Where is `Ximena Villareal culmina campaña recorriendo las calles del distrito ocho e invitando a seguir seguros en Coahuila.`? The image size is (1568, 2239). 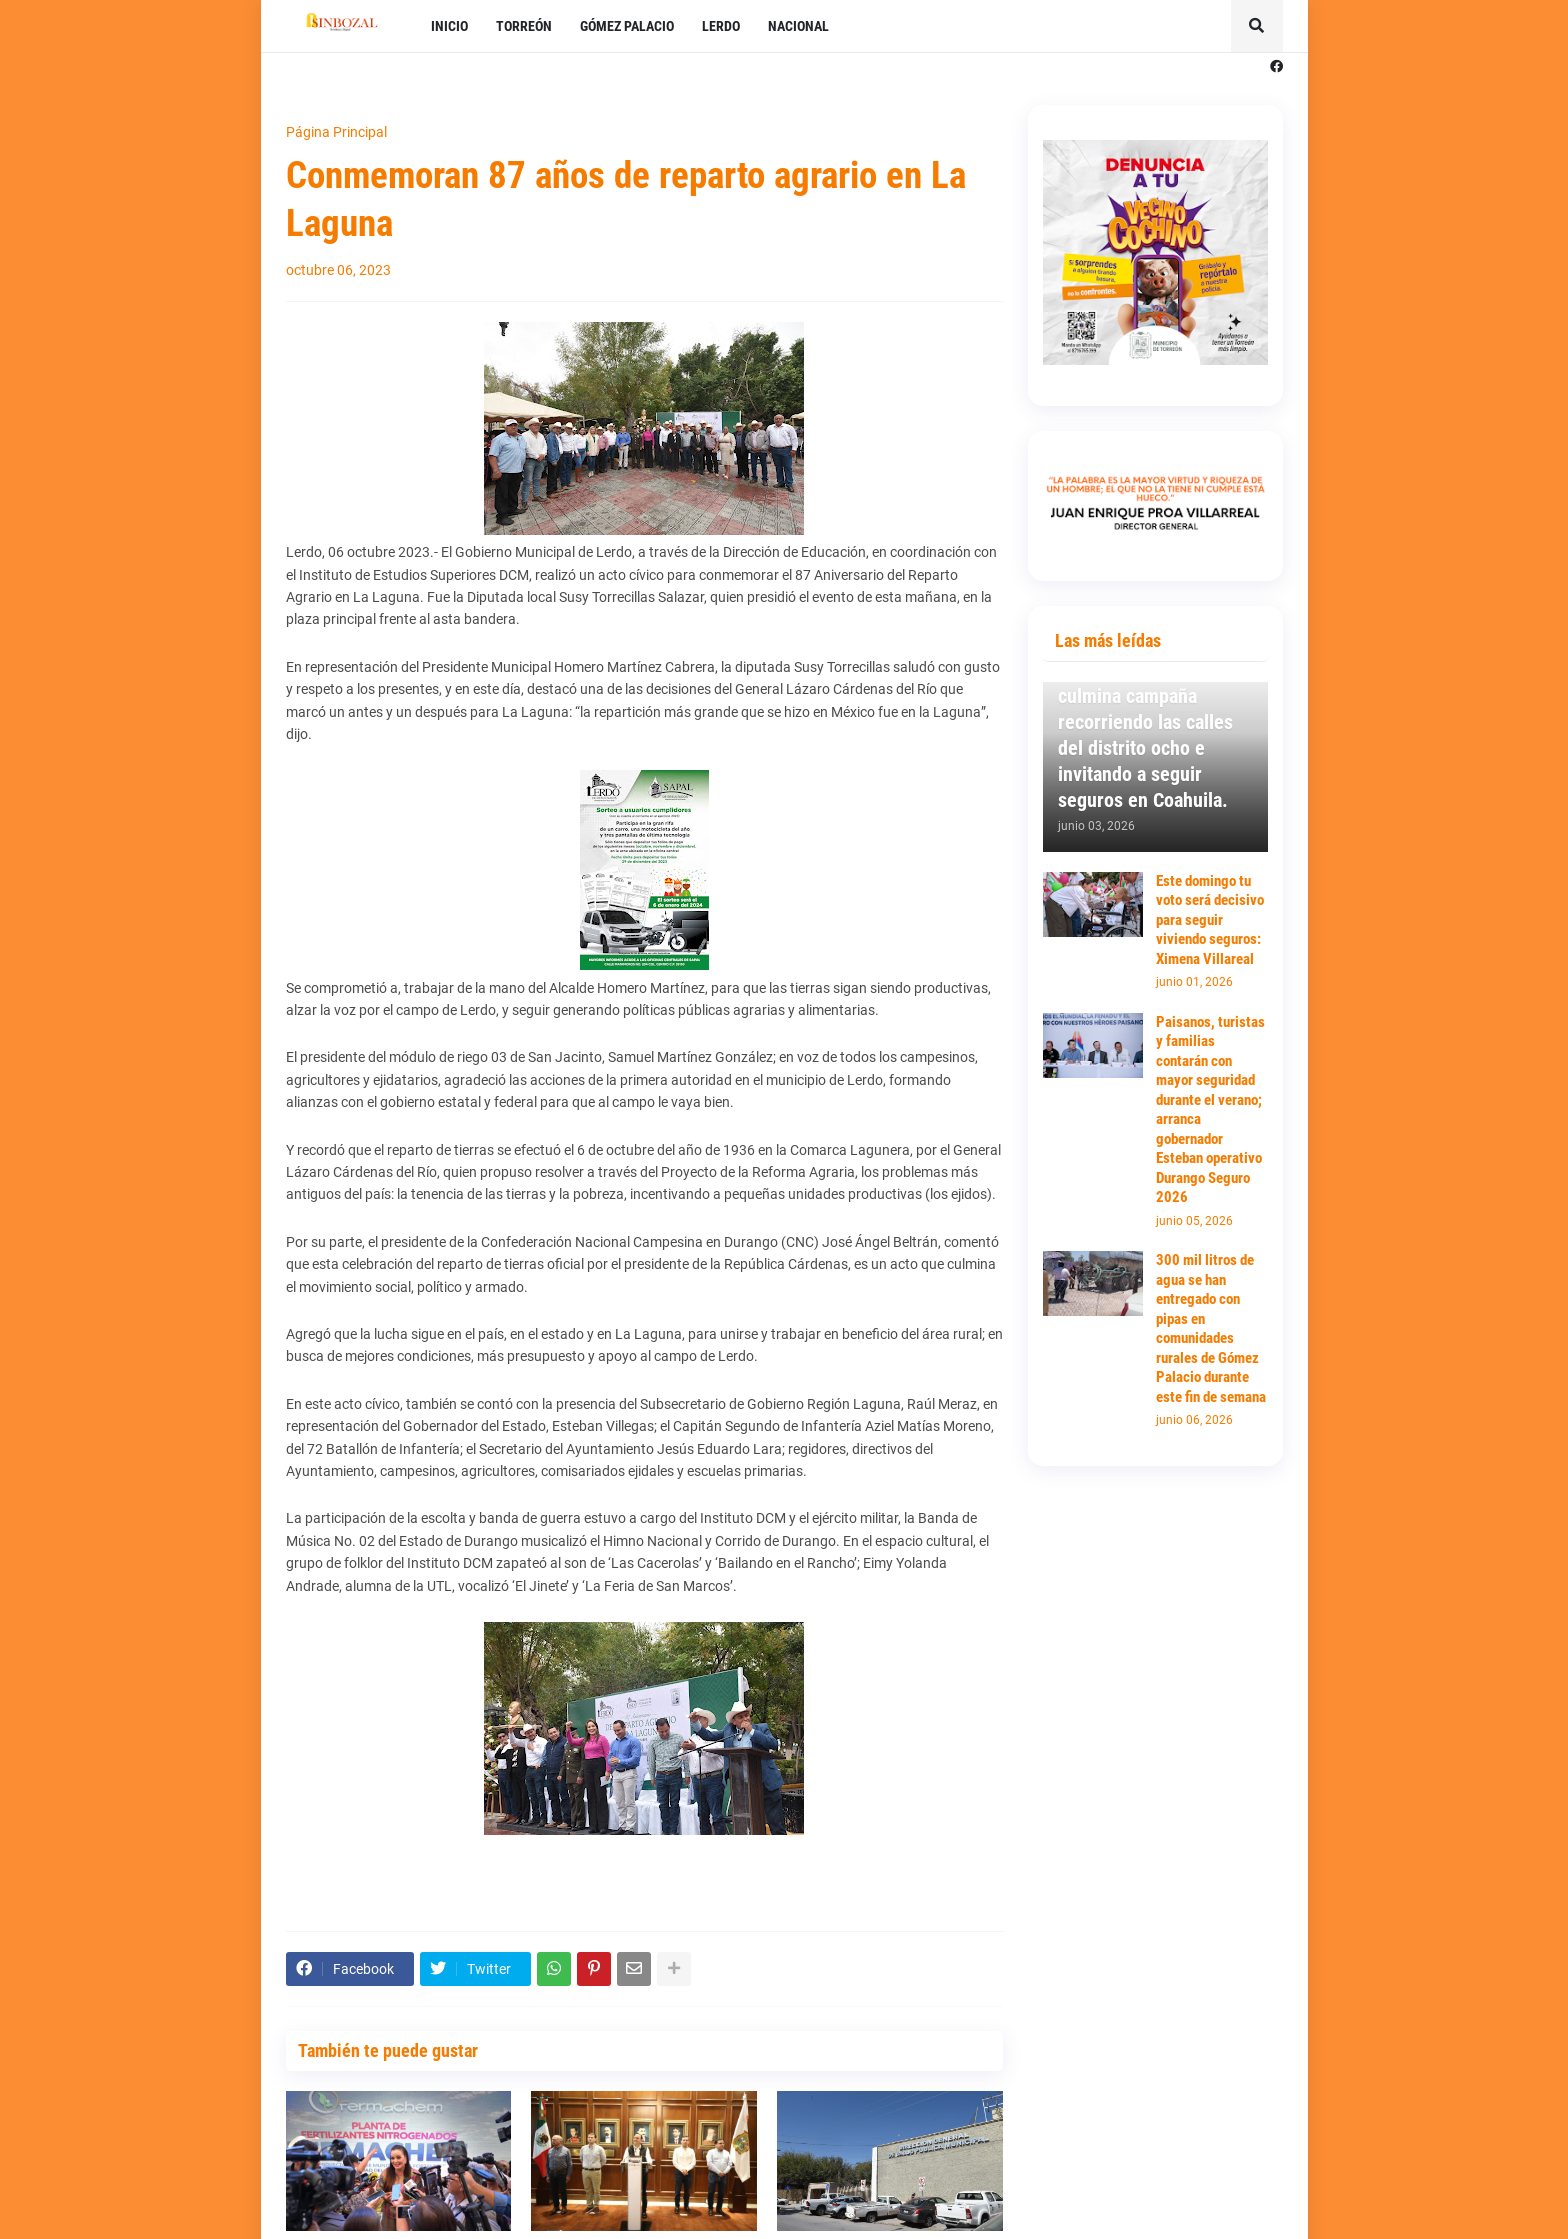
Ximena Villareal culmina campaña recorriendo las calles del distrito ocho e invitando a seguir seguros en Coahuila. is located at coordinates (1145, 735).